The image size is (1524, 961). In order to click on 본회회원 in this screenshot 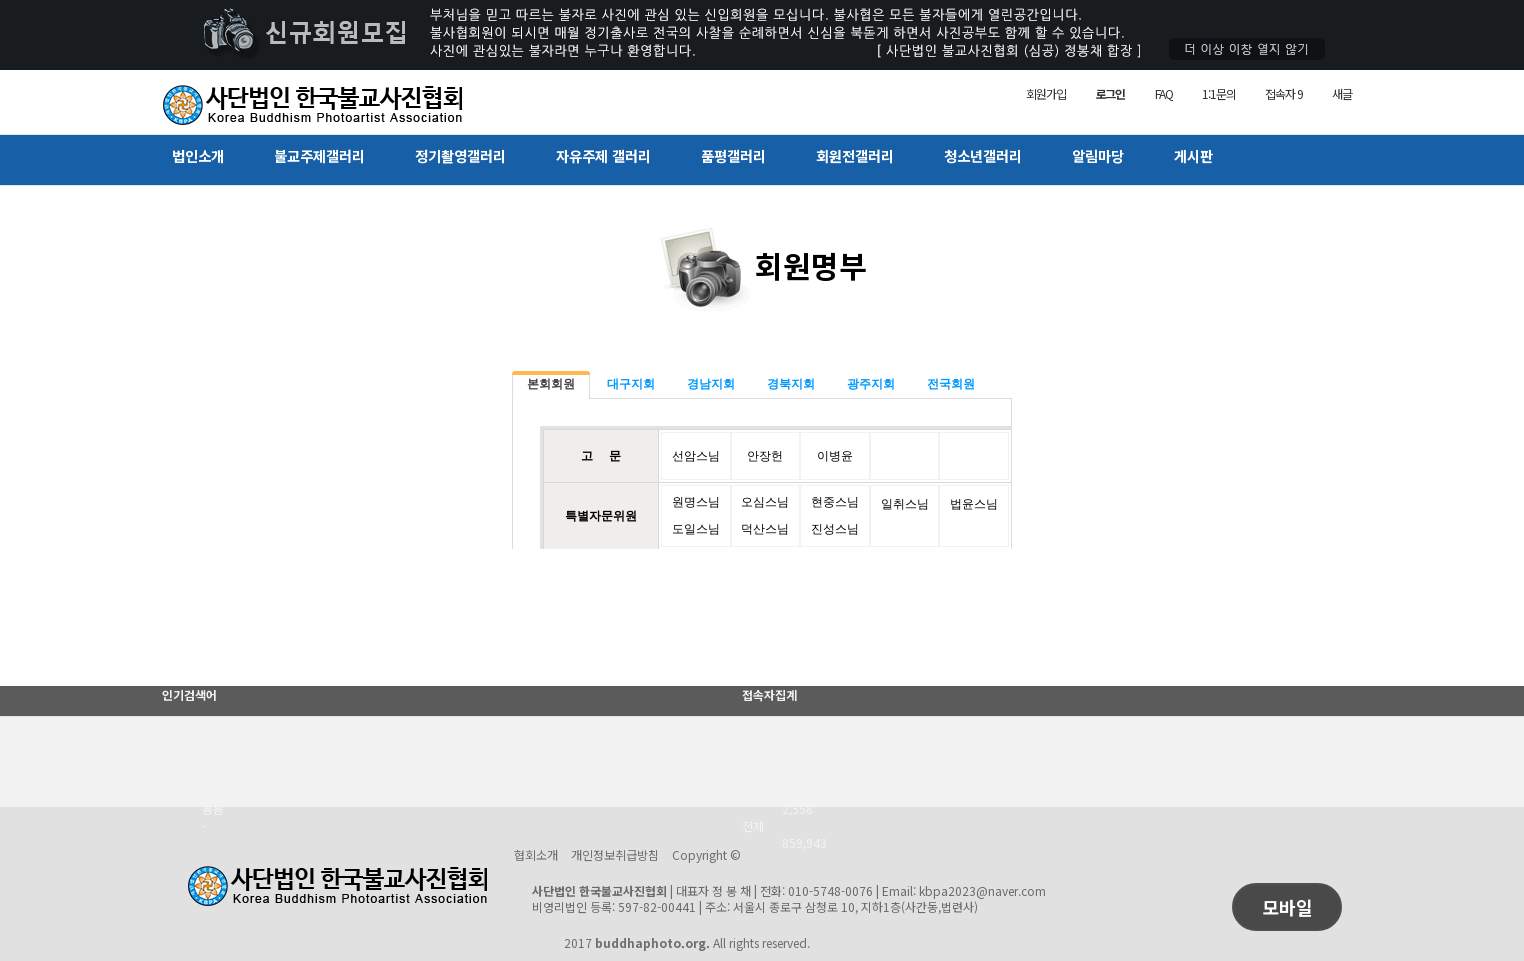, I will do `click(551, 384)`.